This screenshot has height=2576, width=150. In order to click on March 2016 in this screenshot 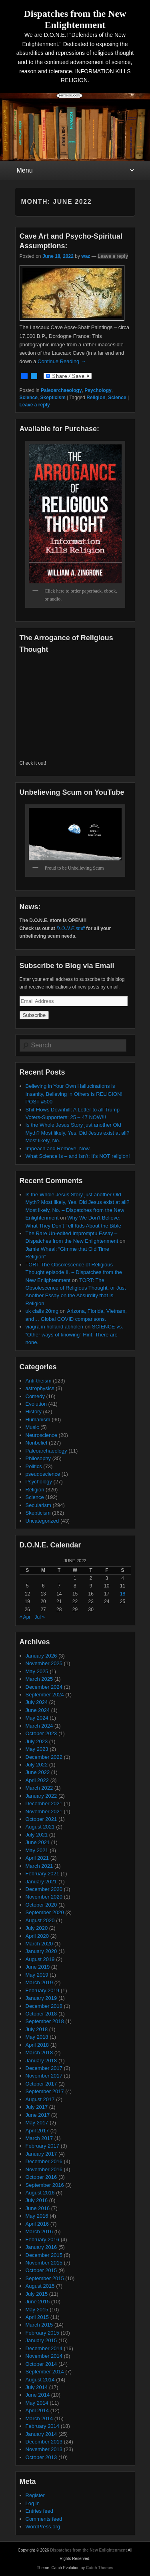, I will do `click(39, 2231)`.